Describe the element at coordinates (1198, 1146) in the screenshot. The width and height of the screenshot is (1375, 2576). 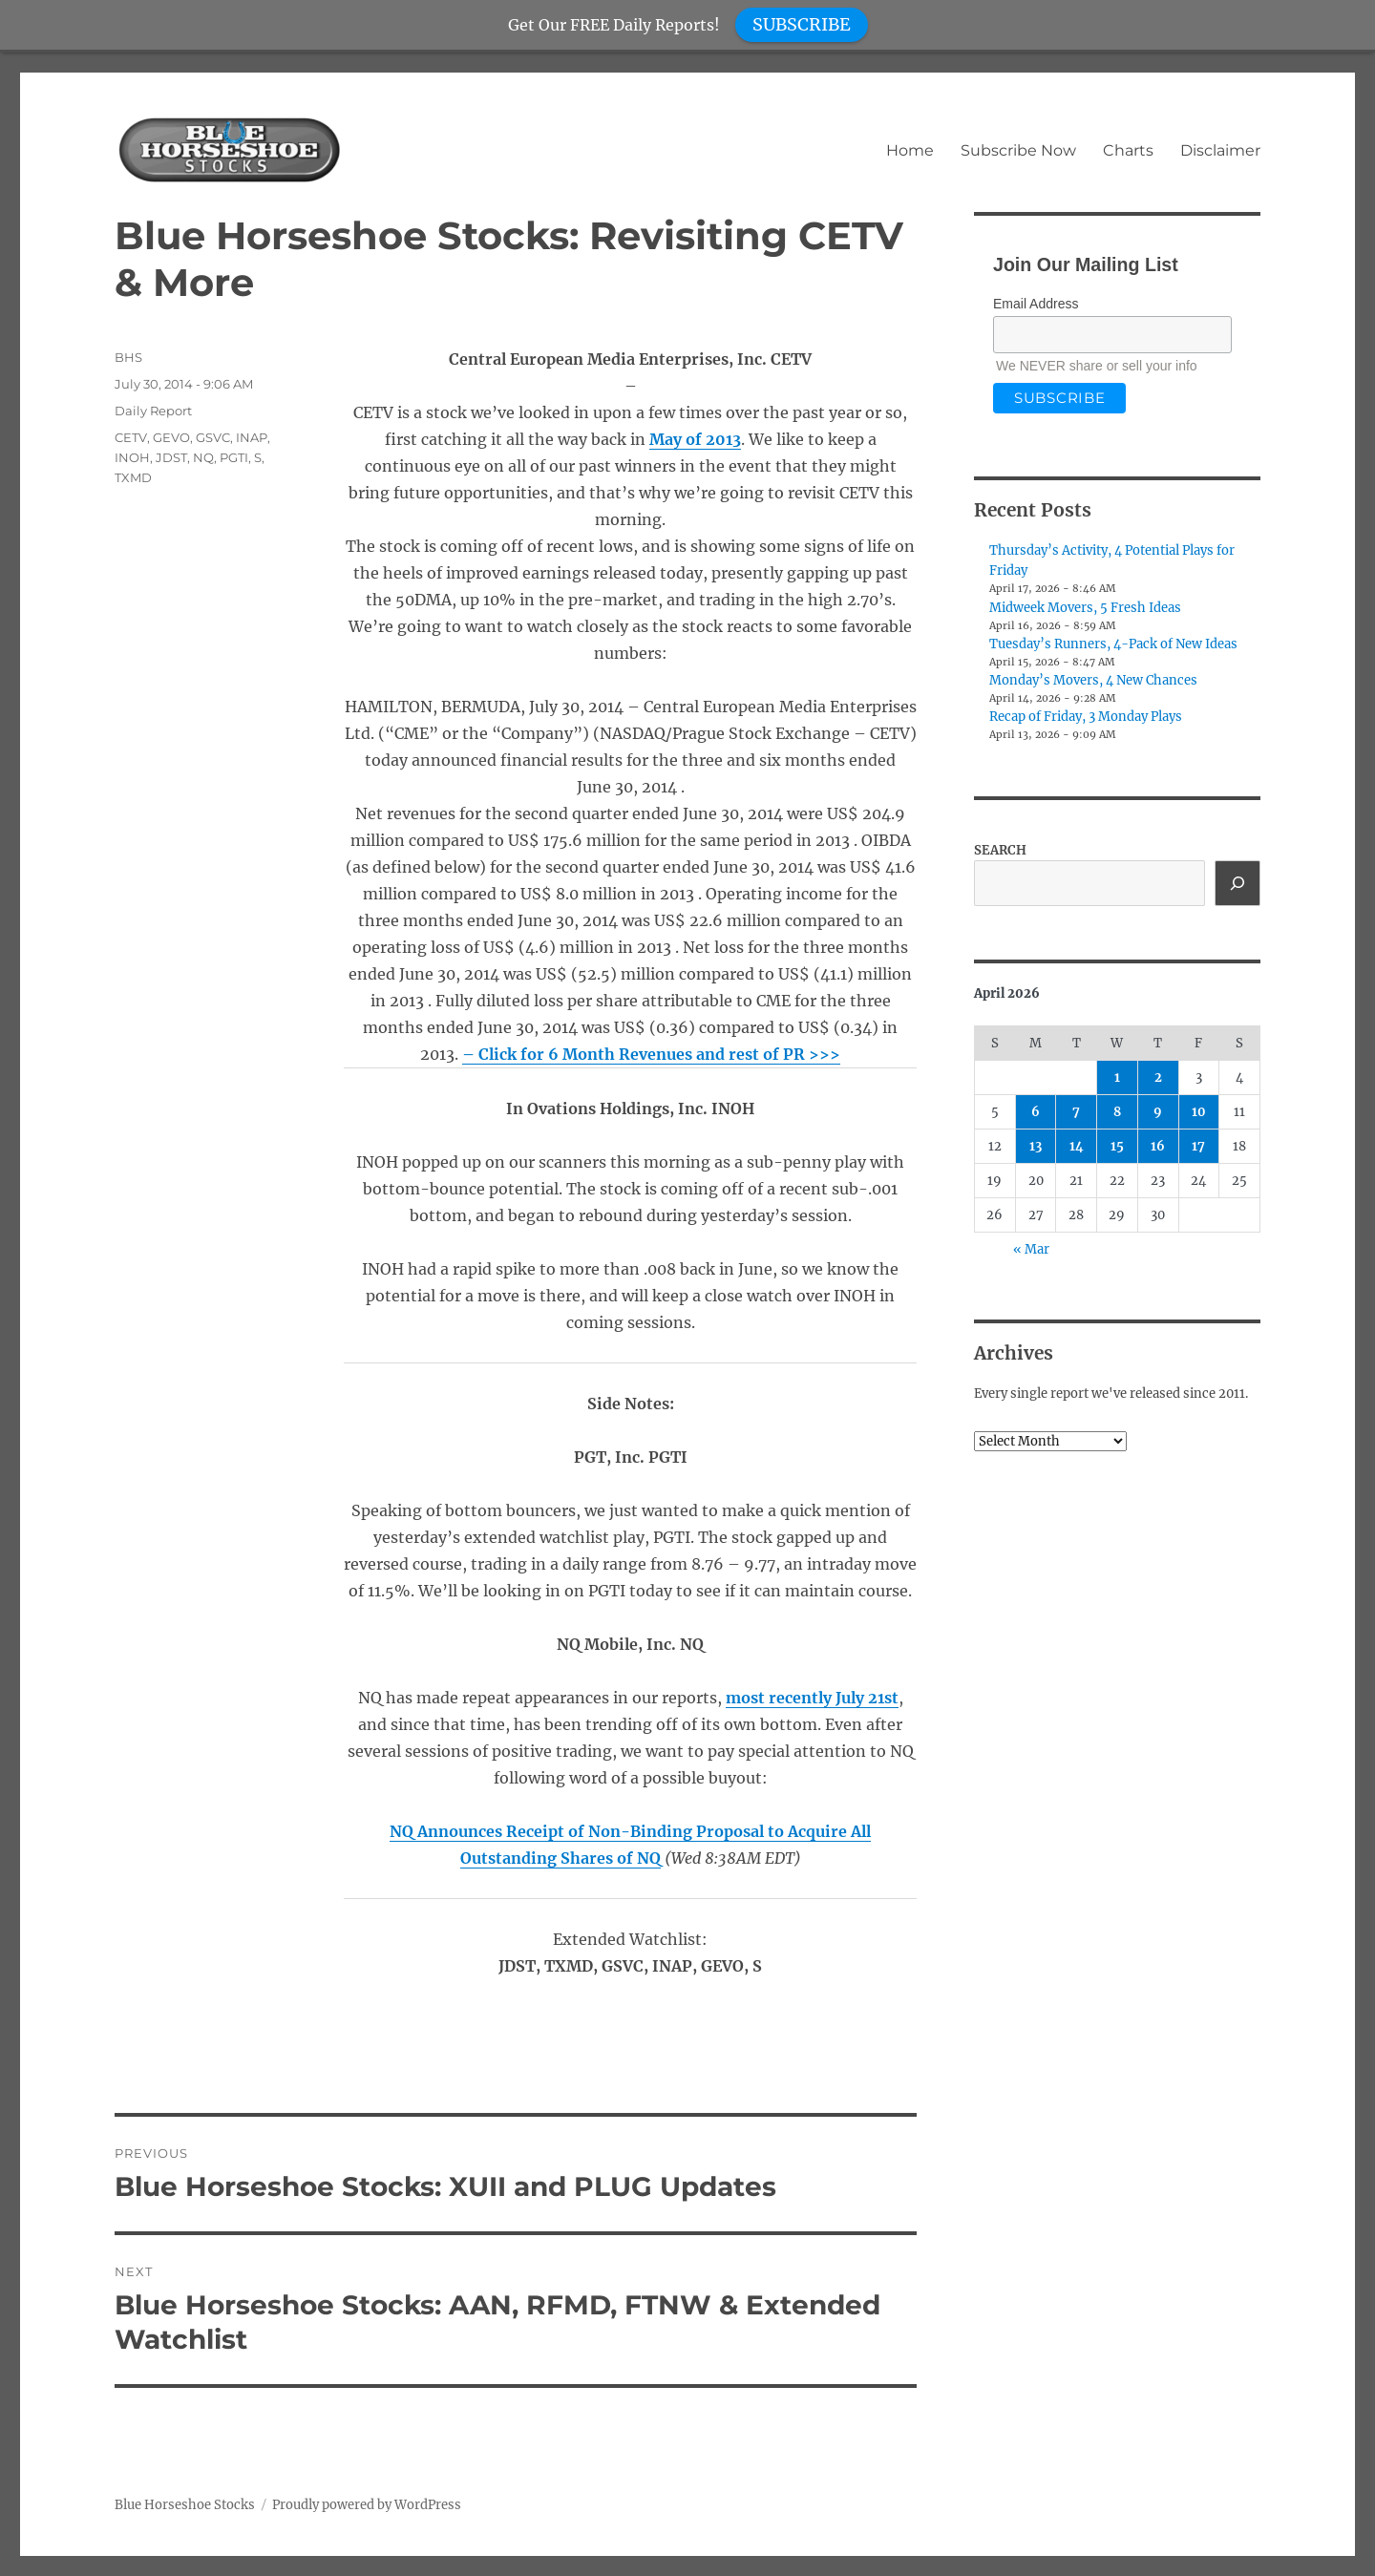
I see `17 [Posts published on April 17, 2026]` at that location.